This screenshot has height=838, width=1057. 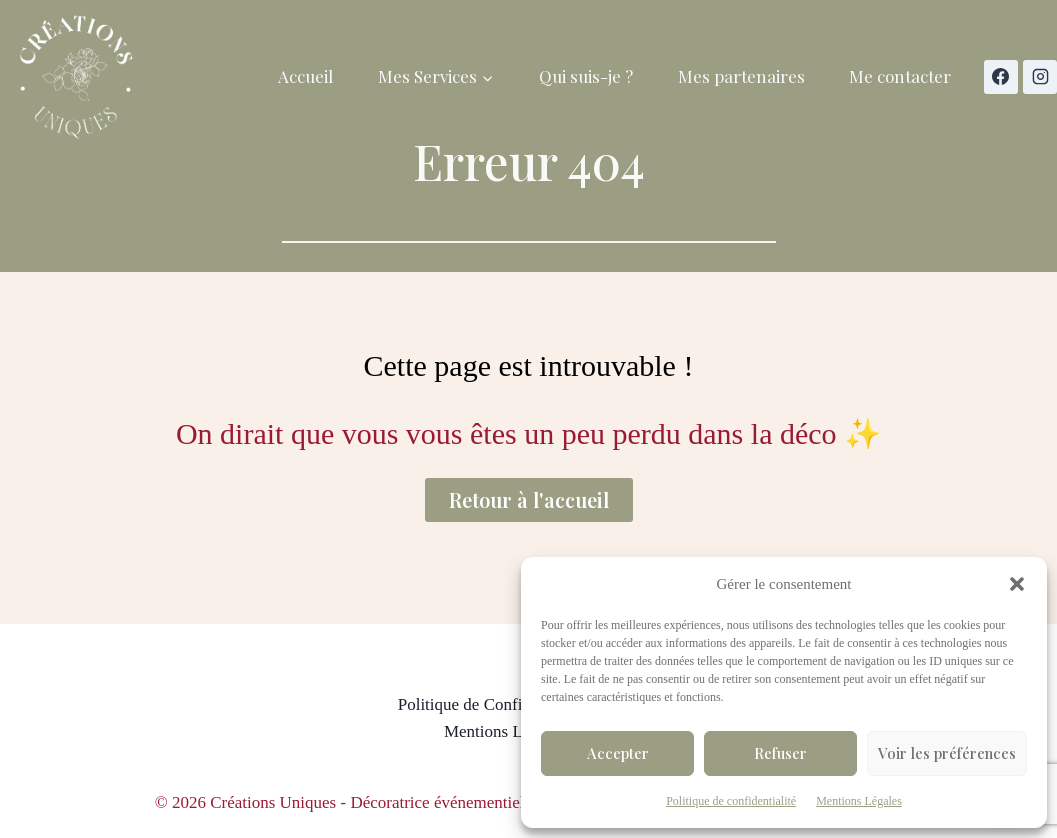 I want to click on Mes partenaires, so click(x=741, y=76).